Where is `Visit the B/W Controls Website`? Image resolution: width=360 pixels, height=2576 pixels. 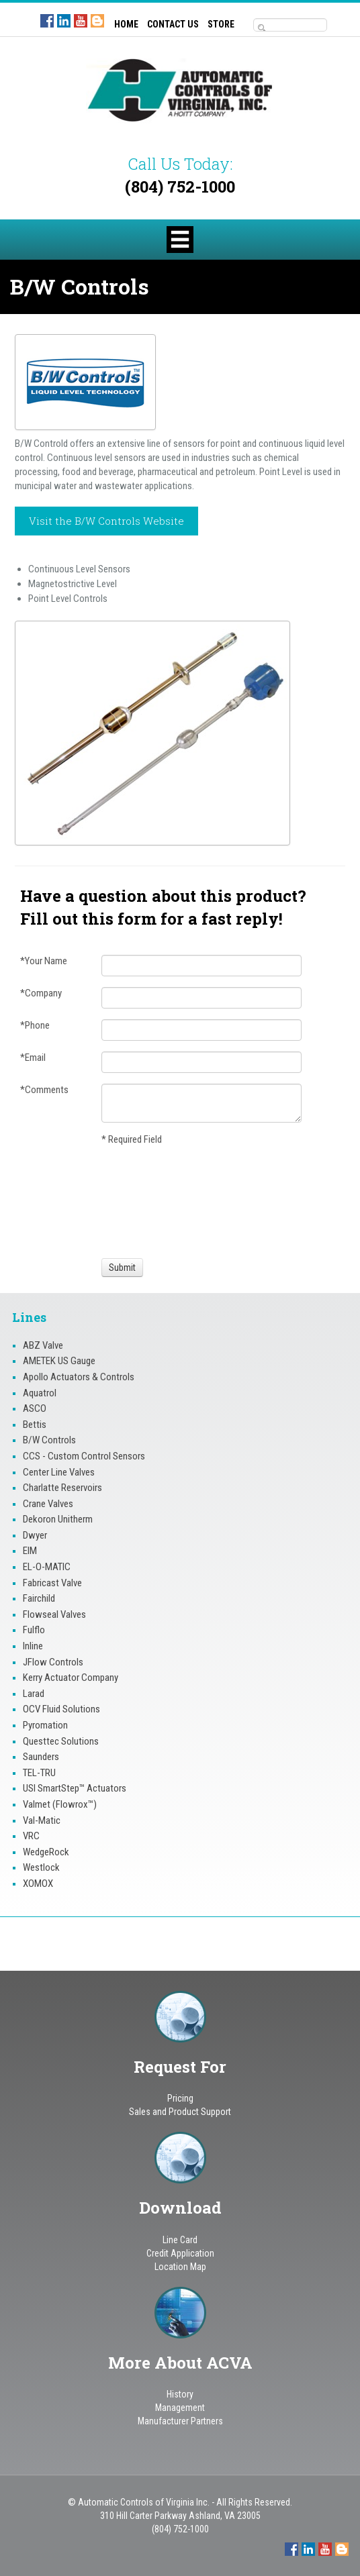
Visit the B/W Controls Website is located at coordinates (106, 520).